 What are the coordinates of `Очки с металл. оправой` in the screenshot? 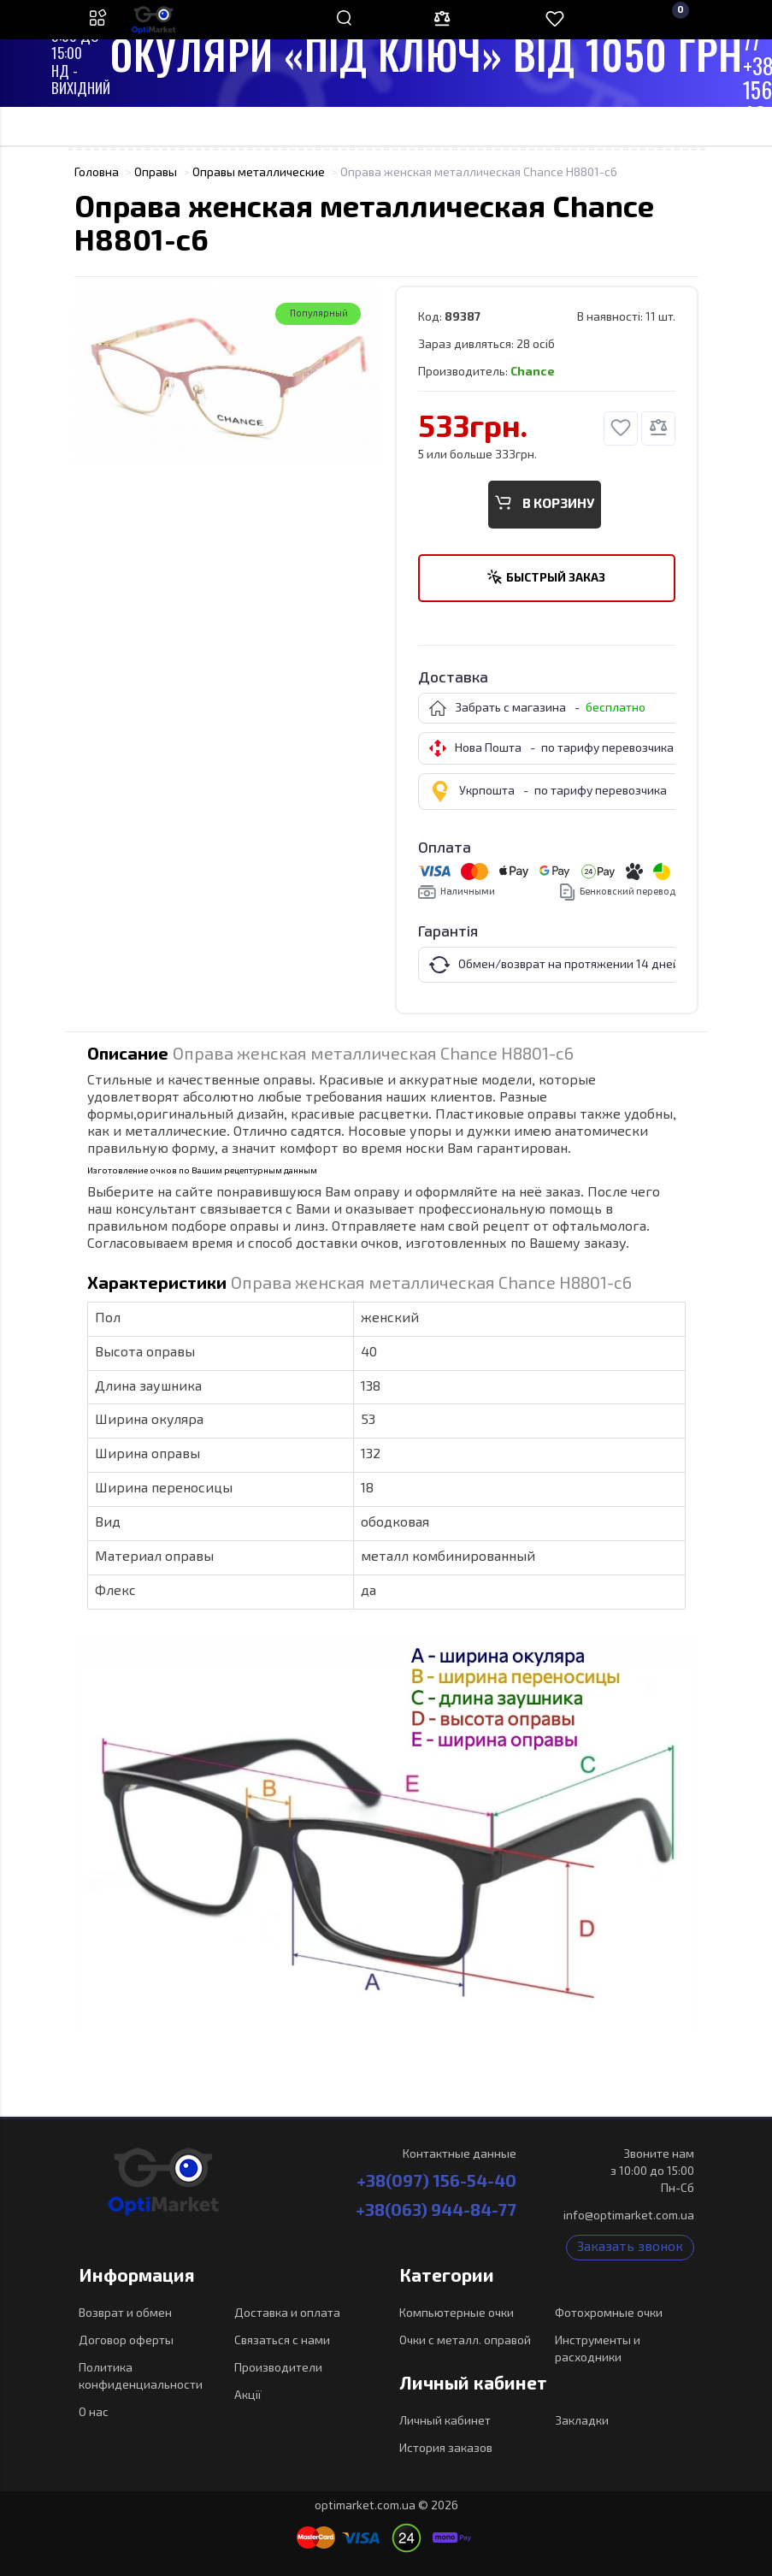 It's located at (465, 2341).